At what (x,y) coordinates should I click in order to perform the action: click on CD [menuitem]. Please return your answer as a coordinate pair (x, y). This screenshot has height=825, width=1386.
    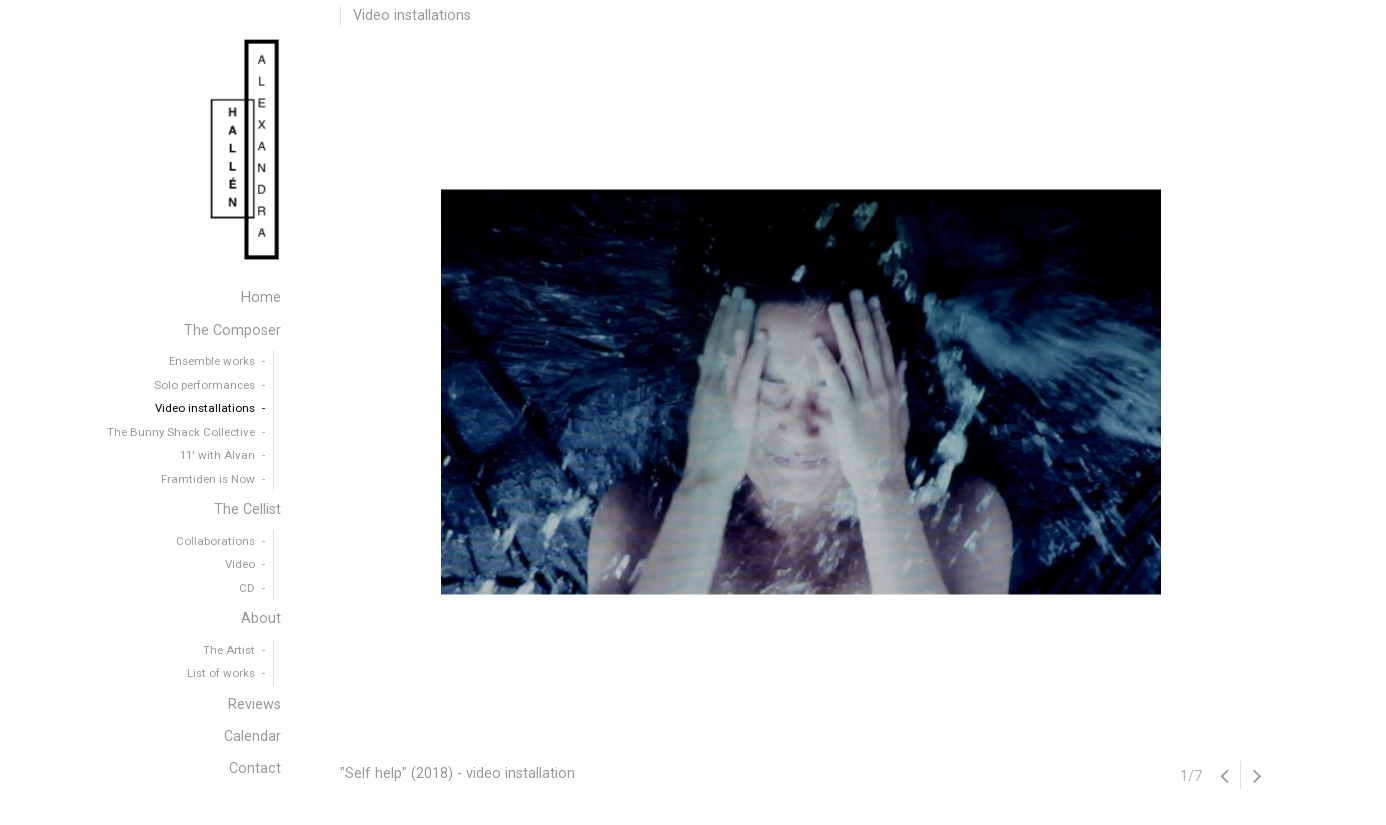
    Looking at the image, I should click on (247, 588).